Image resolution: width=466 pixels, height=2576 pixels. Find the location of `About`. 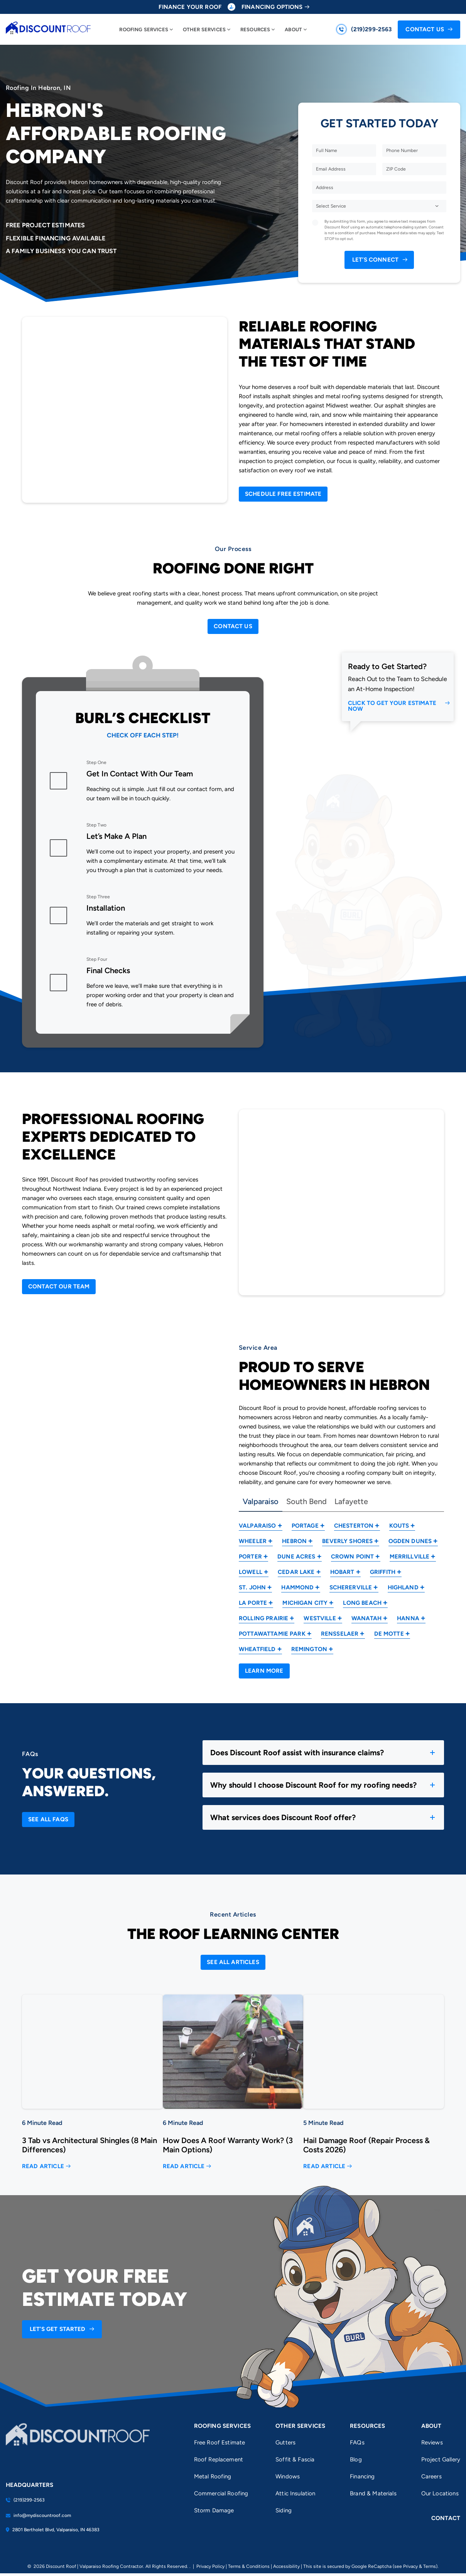

About is located at coordinates (293, 29).